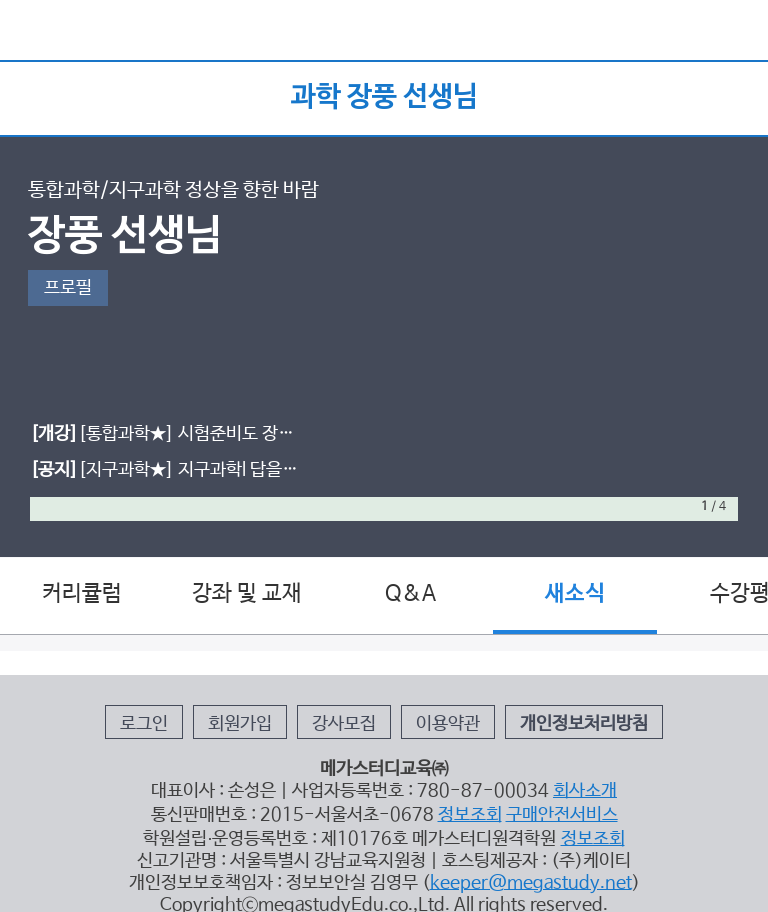 This screenshot has width=768, height=912. I want to click on 구매안전서비스, so click(562, 815).